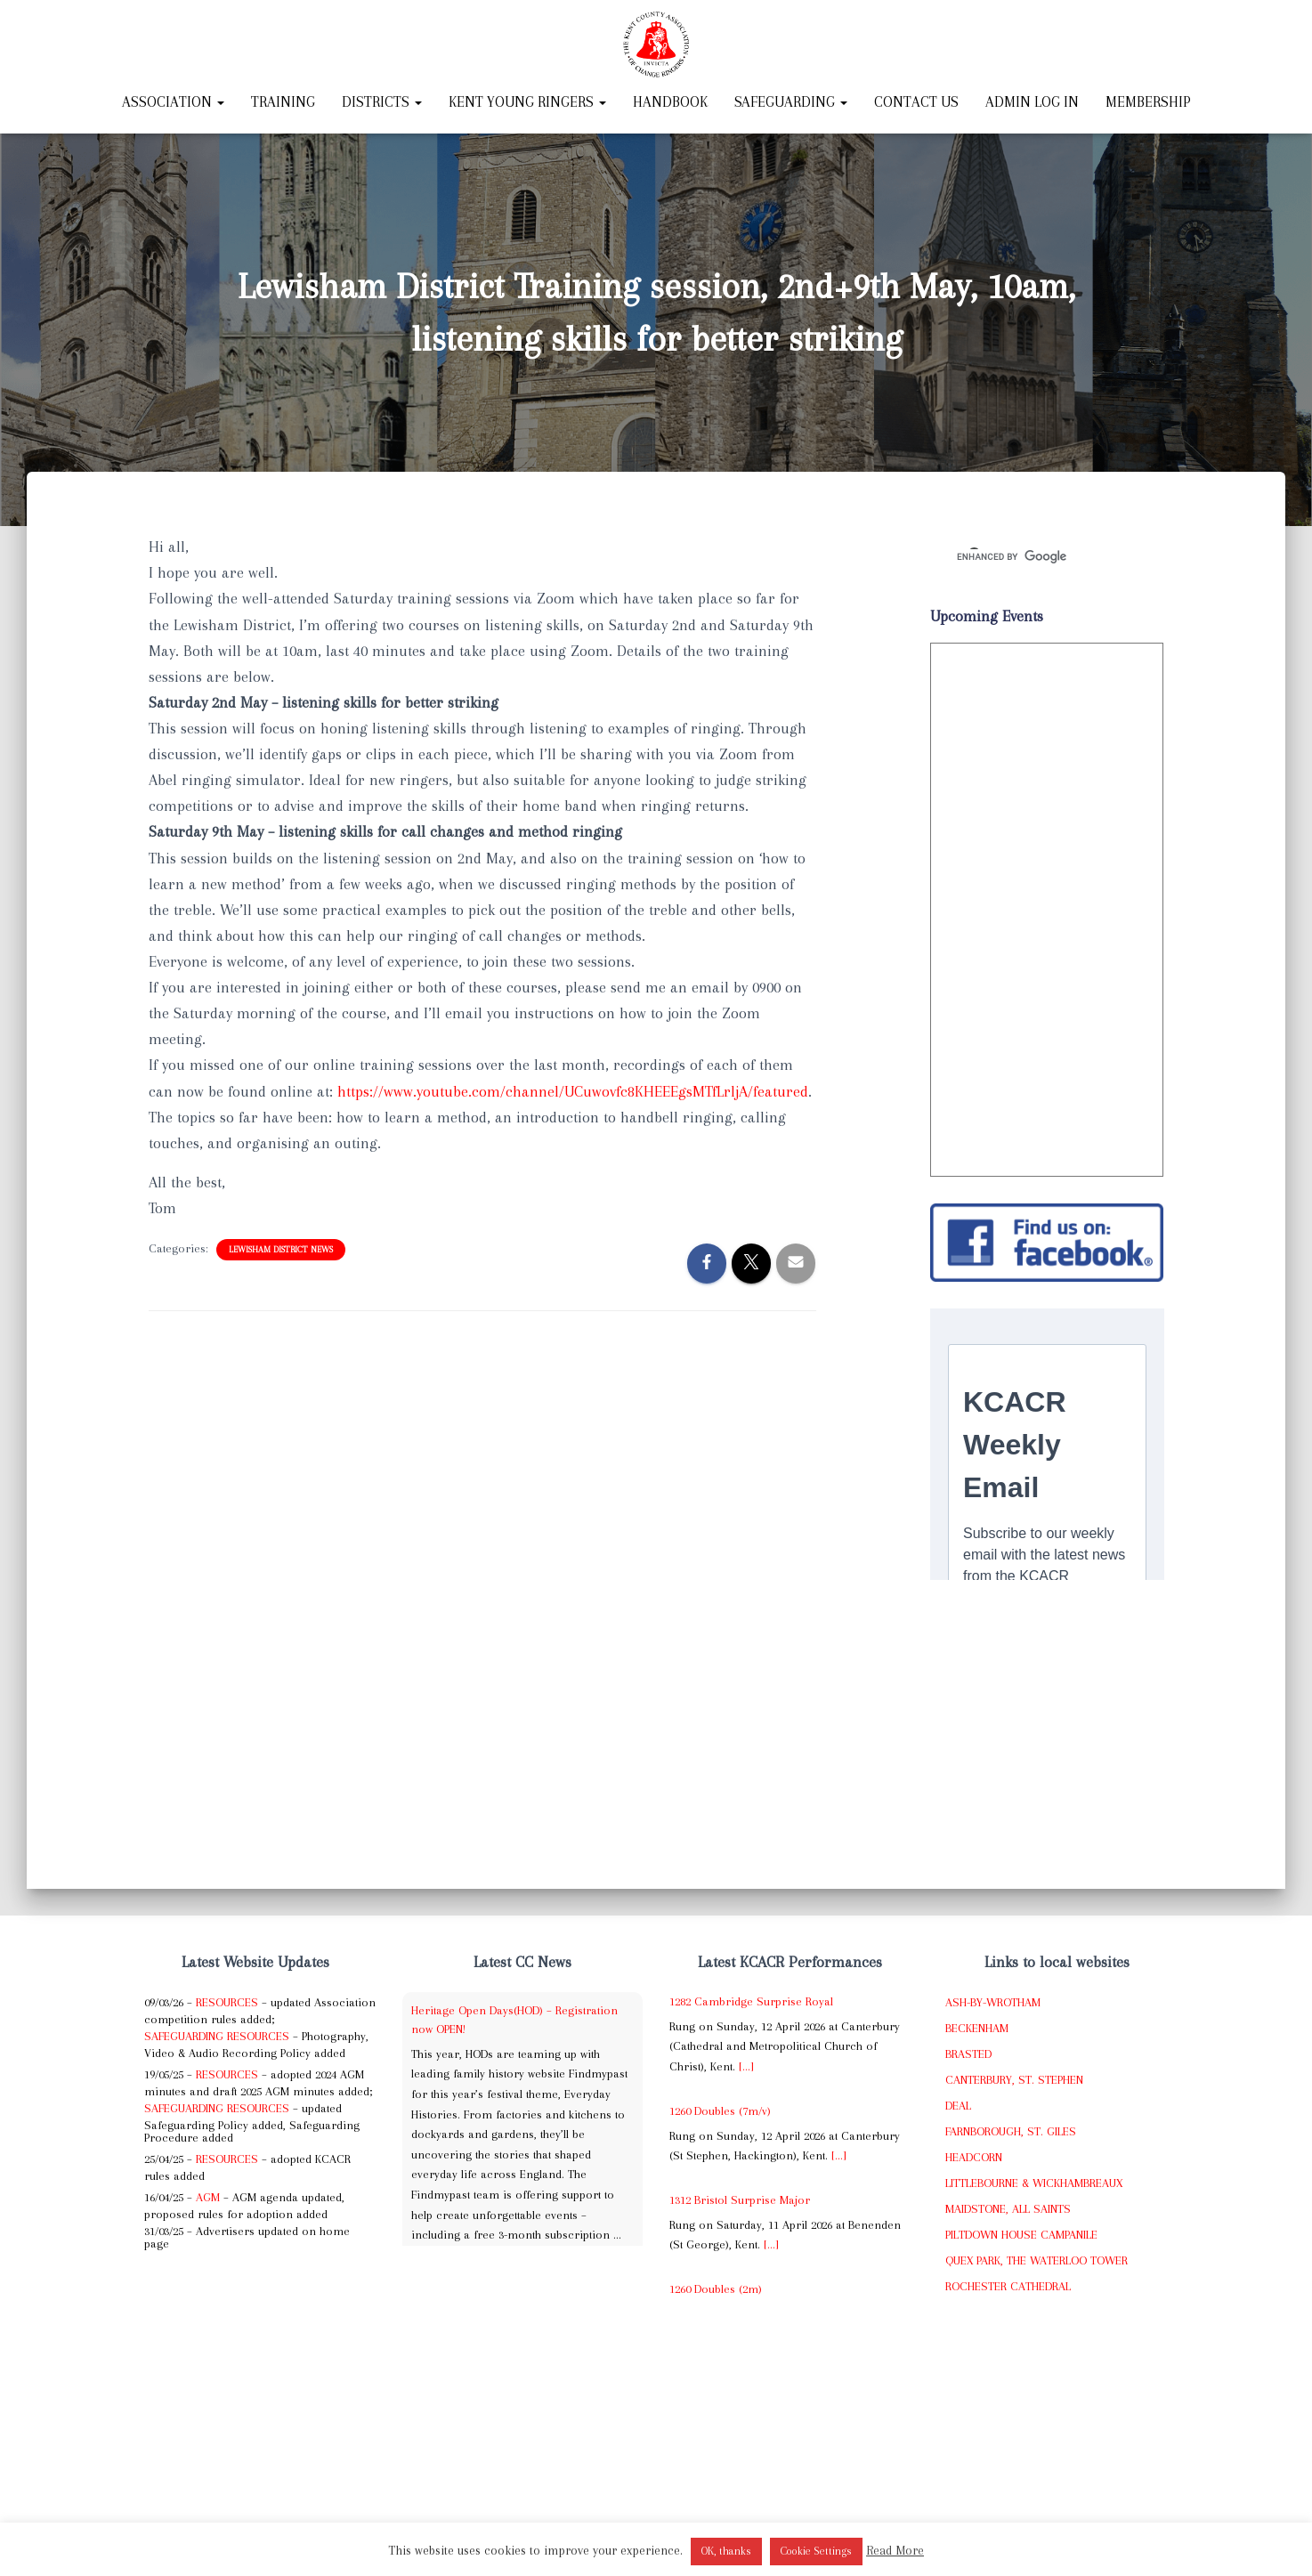 The height and width of the screenshot is (2576, 1312). I want to click on Lewisham District News, so click(281, 1249).